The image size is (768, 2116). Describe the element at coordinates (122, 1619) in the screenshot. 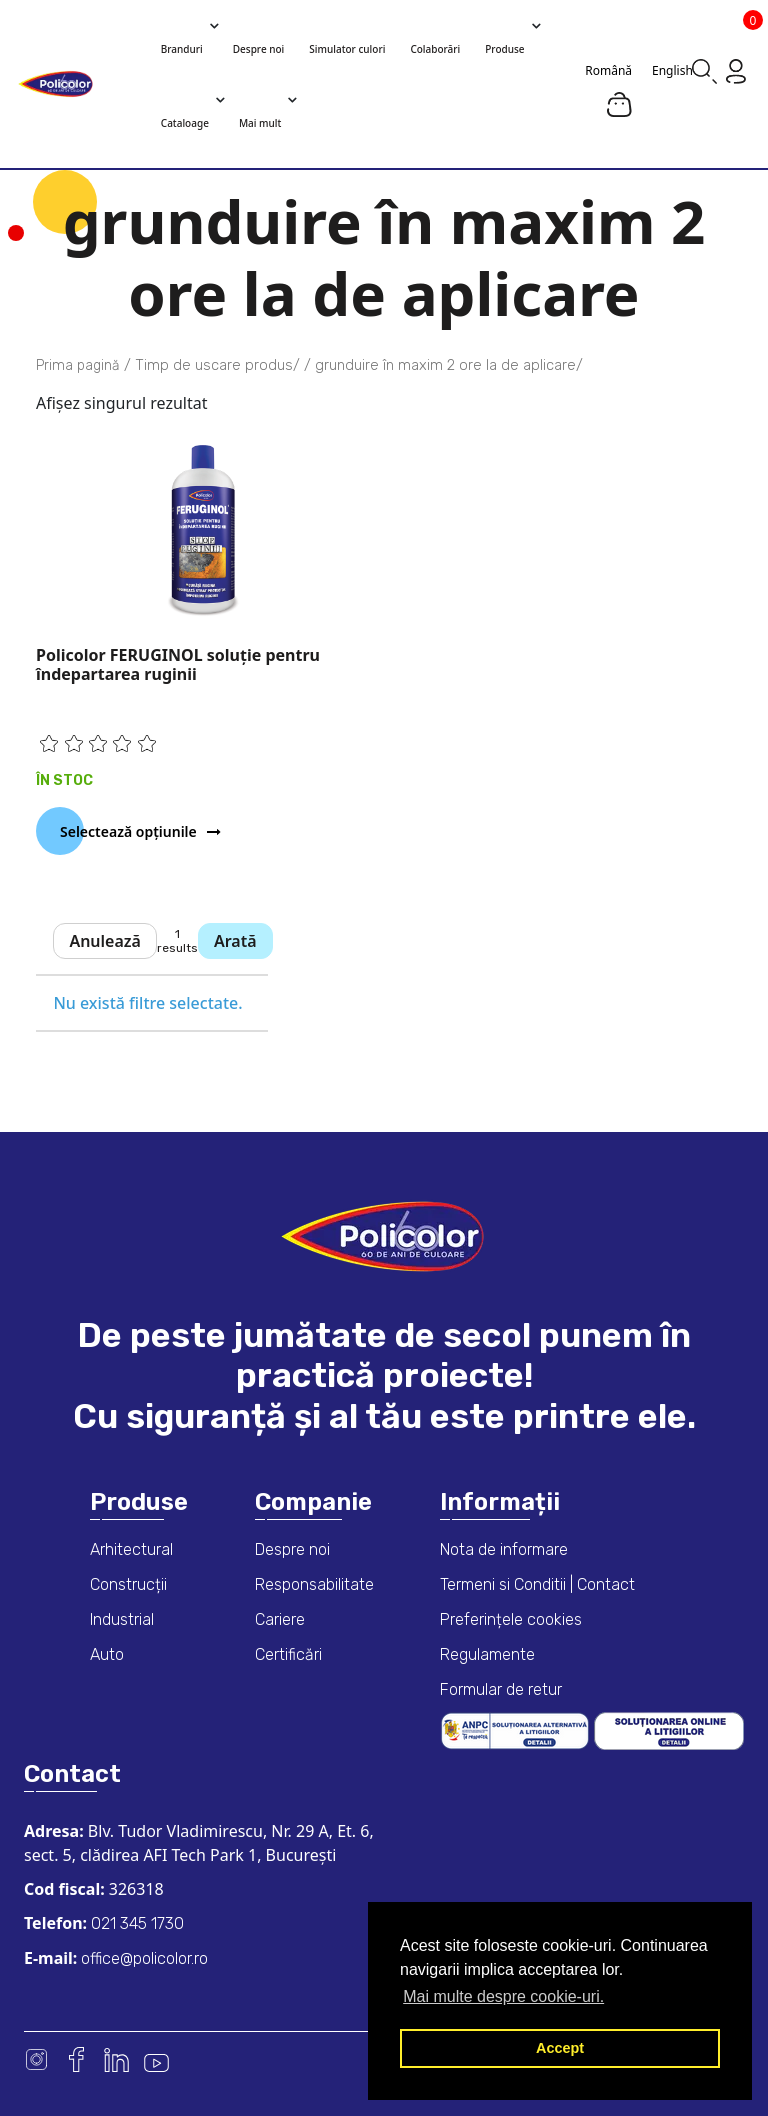

I see `Industrial` at that location.